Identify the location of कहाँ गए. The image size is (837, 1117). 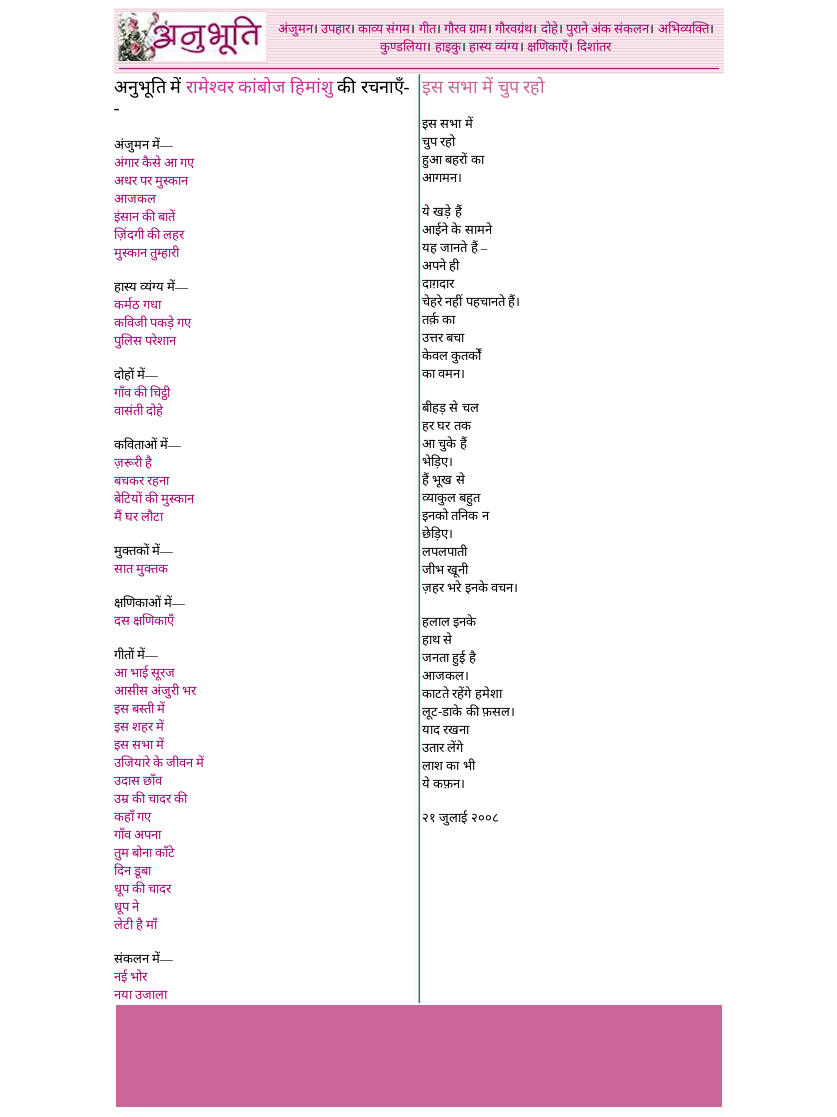
(132, 816).